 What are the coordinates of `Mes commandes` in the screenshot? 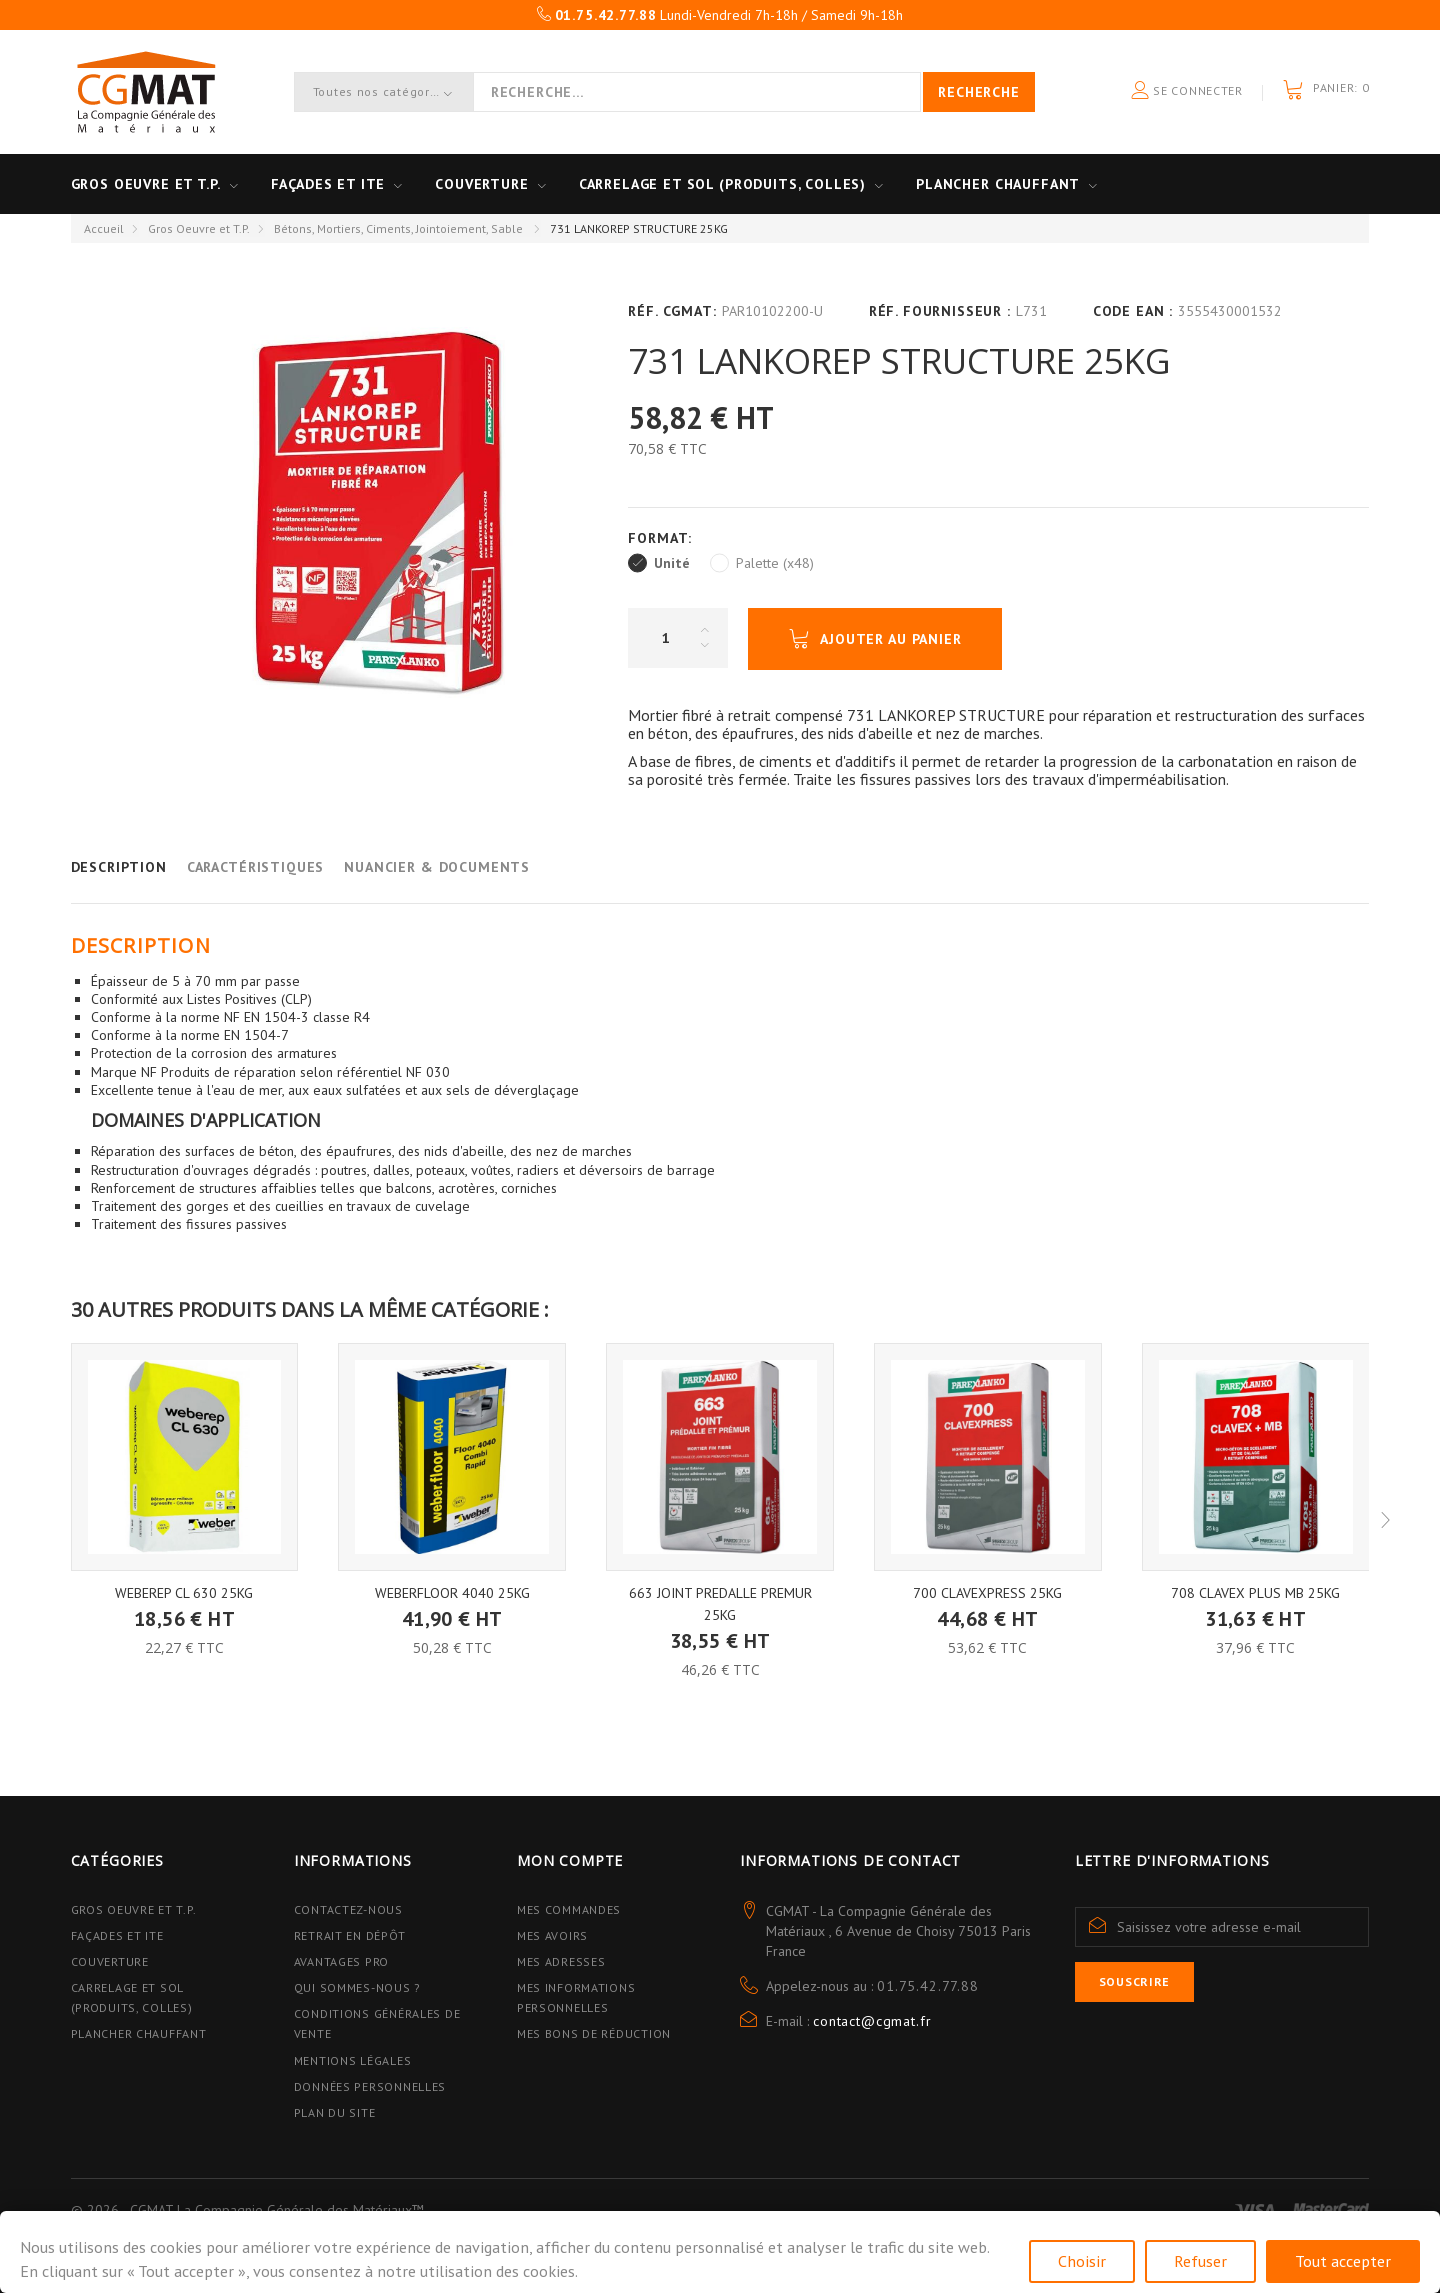 It's located at (569, 1909).